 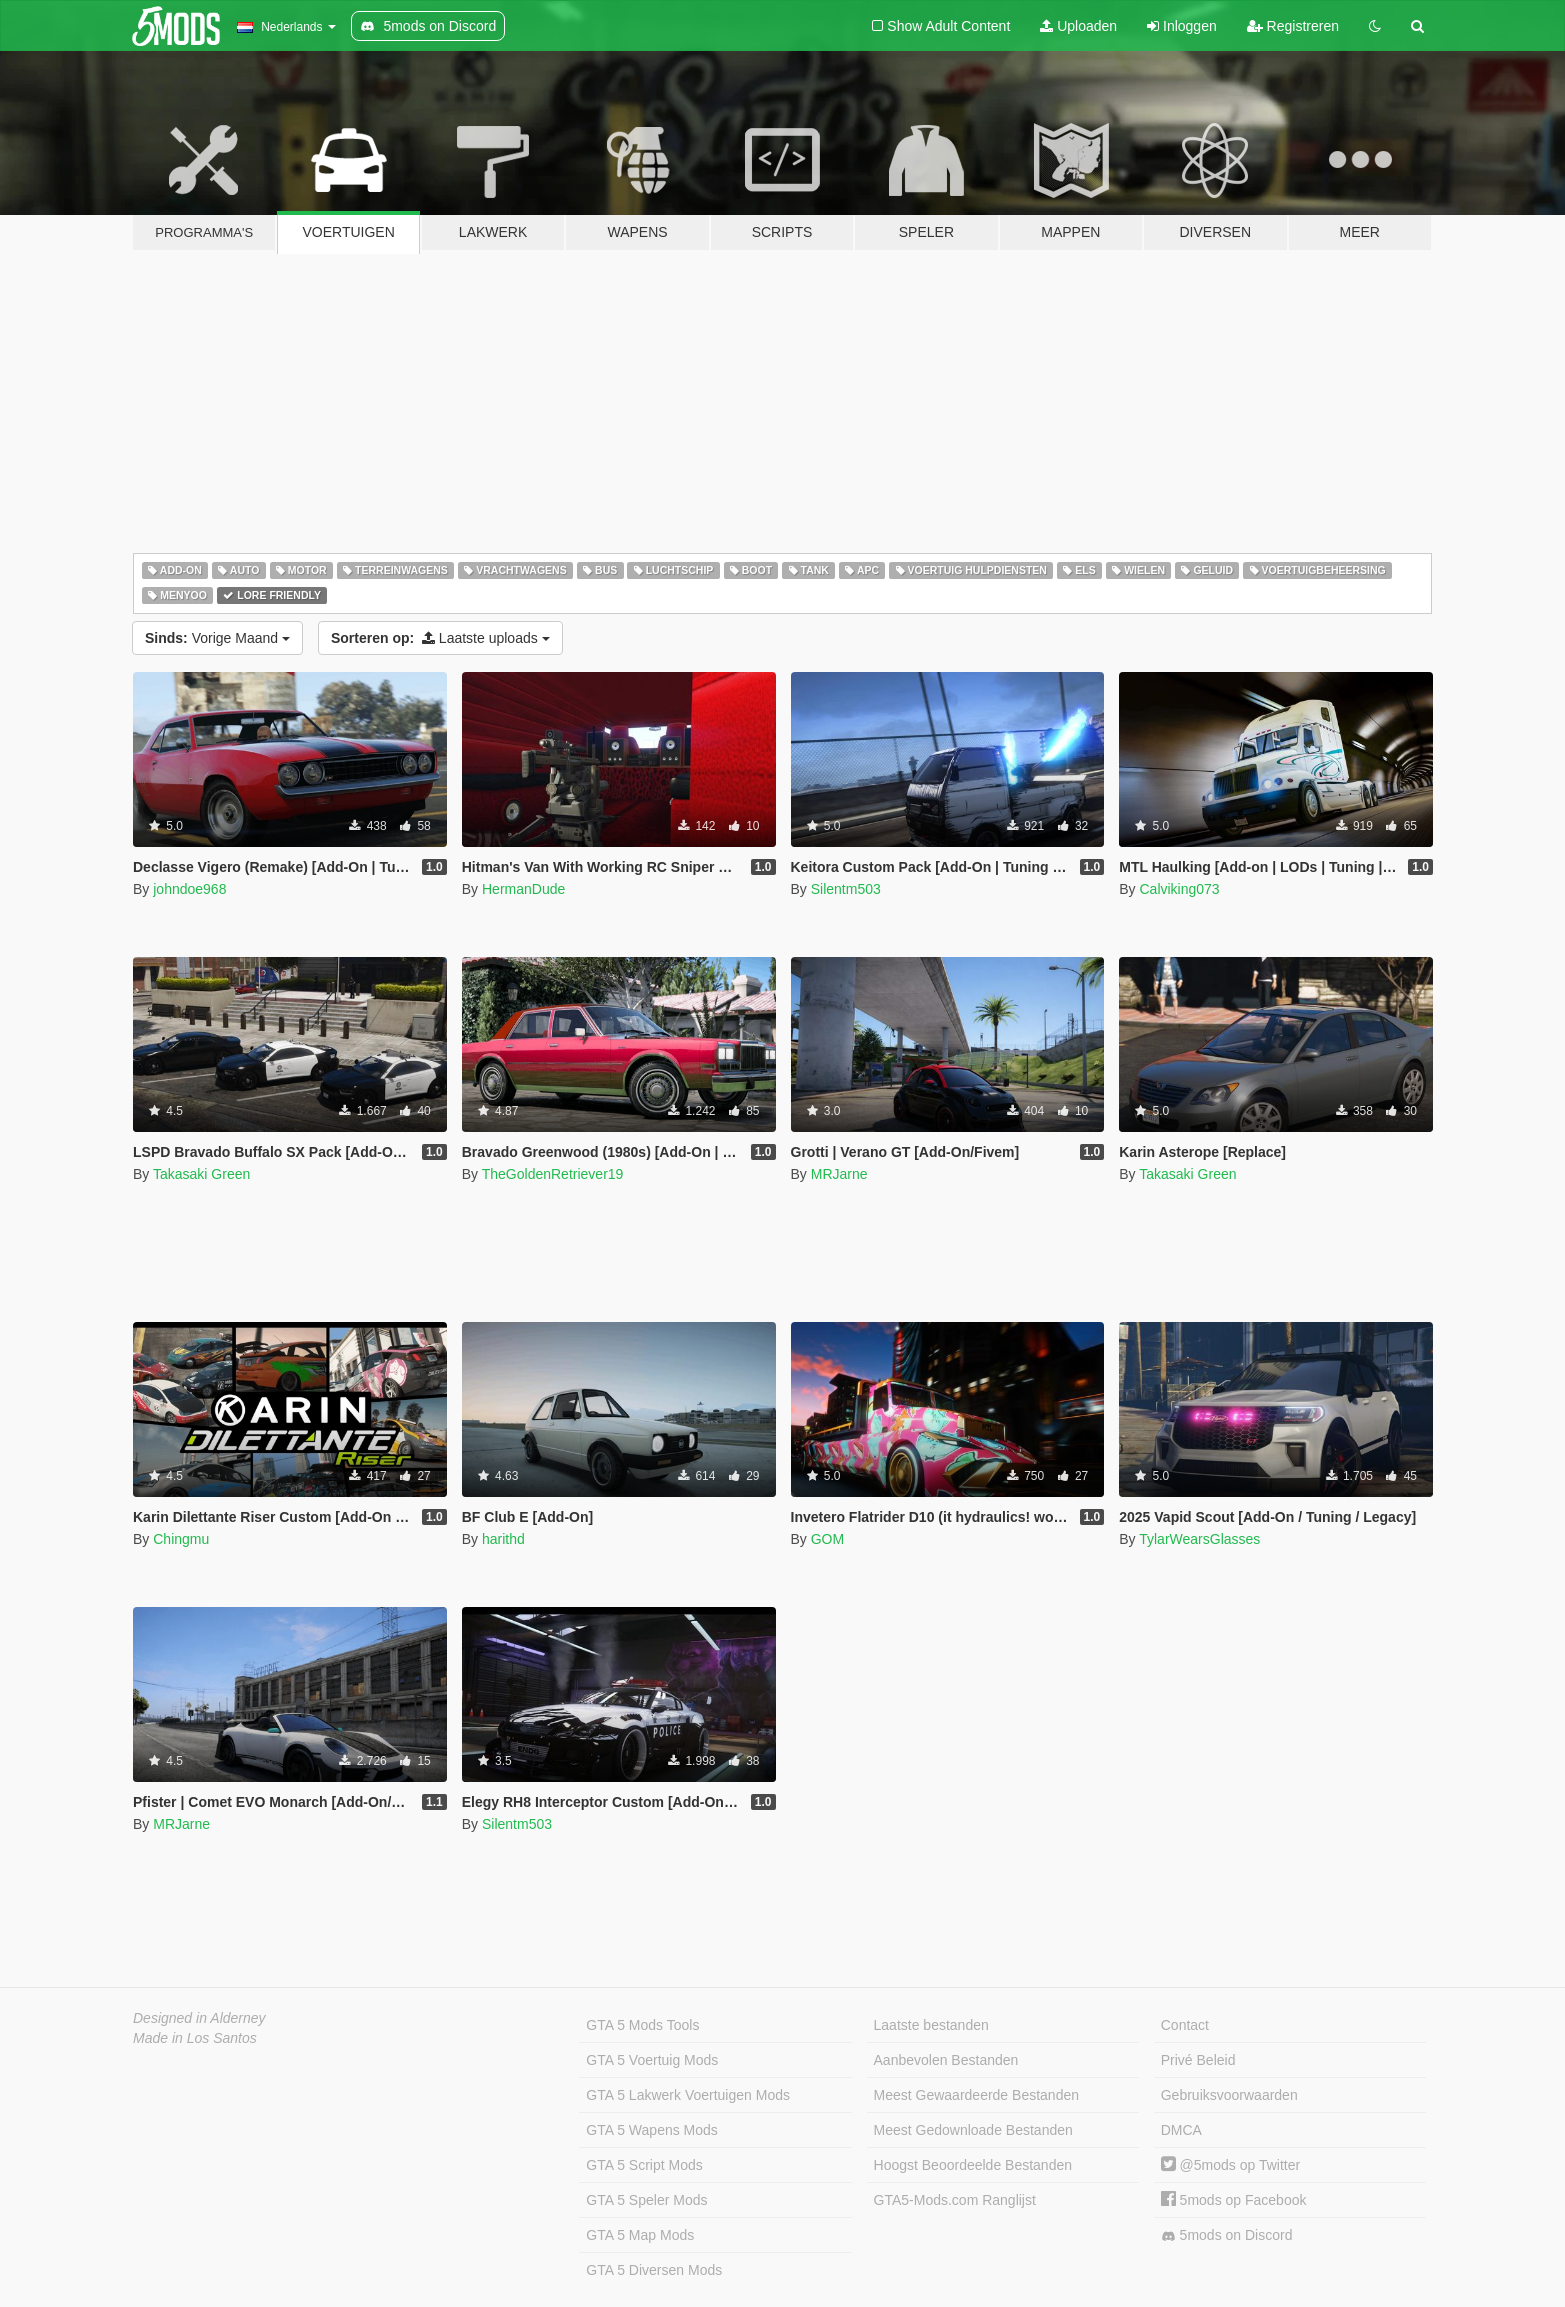 What do you see at coordinates (973, 2130) in the screenshot?
I see `Meest Gedownloade Bestanden` at bounding box center [973, 2130].